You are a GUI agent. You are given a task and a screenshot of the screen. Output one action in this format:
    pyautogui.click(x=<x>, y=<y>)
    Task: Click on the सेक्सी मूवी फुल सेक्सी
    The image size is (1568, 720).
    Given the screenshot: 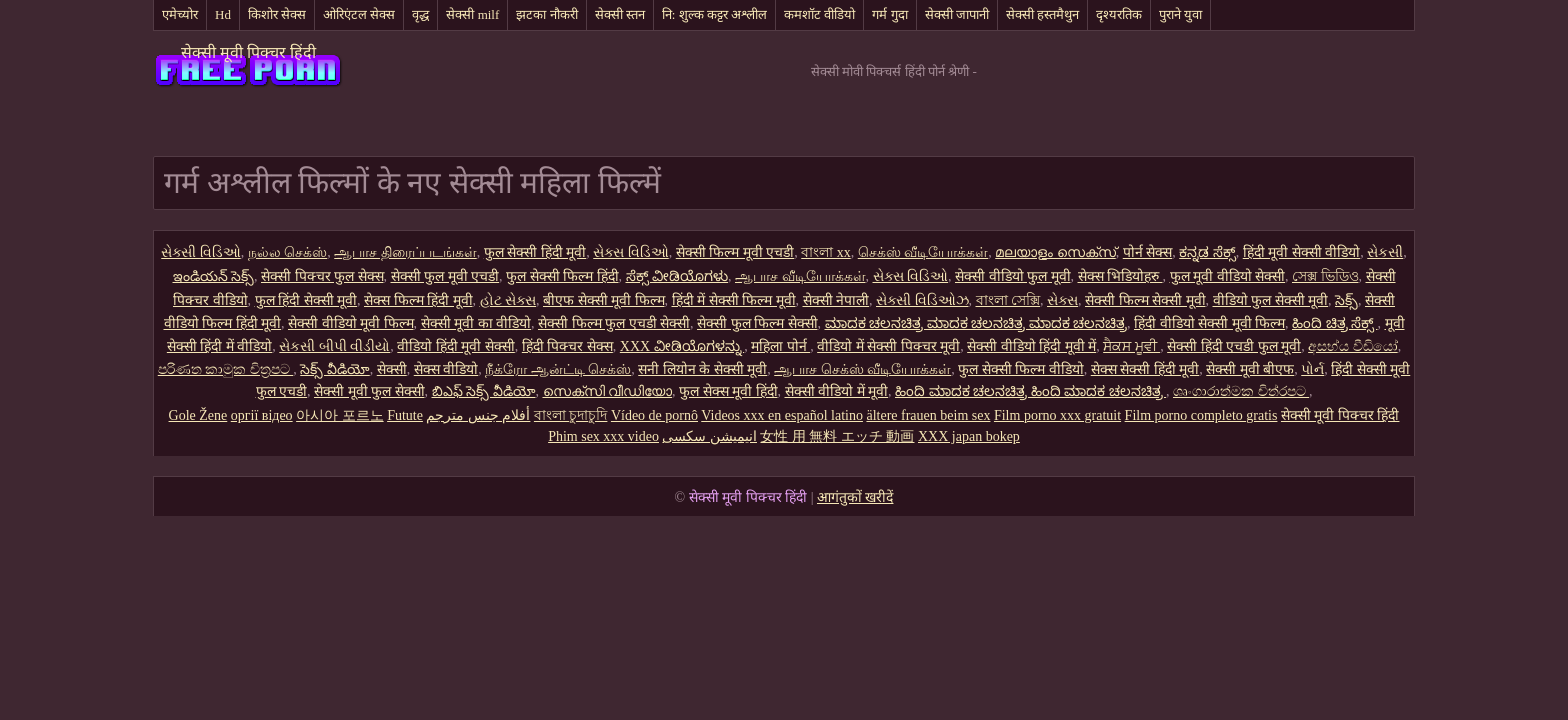 What is the action you would take?
    pyautogui.click(x=369, y=391)
    